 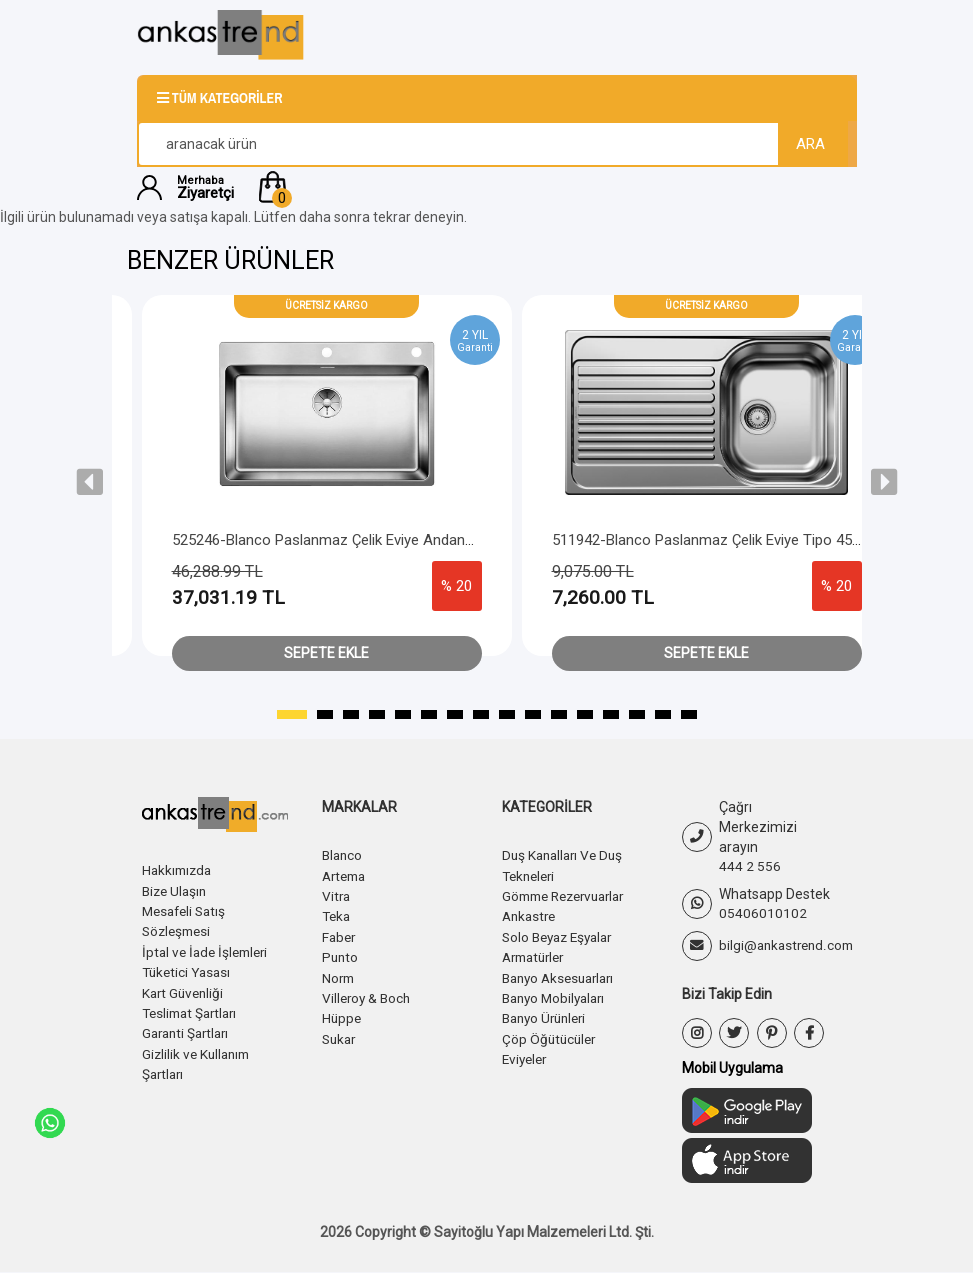 I want to click on Kart Güvenliği, so click(x=185, y=990).